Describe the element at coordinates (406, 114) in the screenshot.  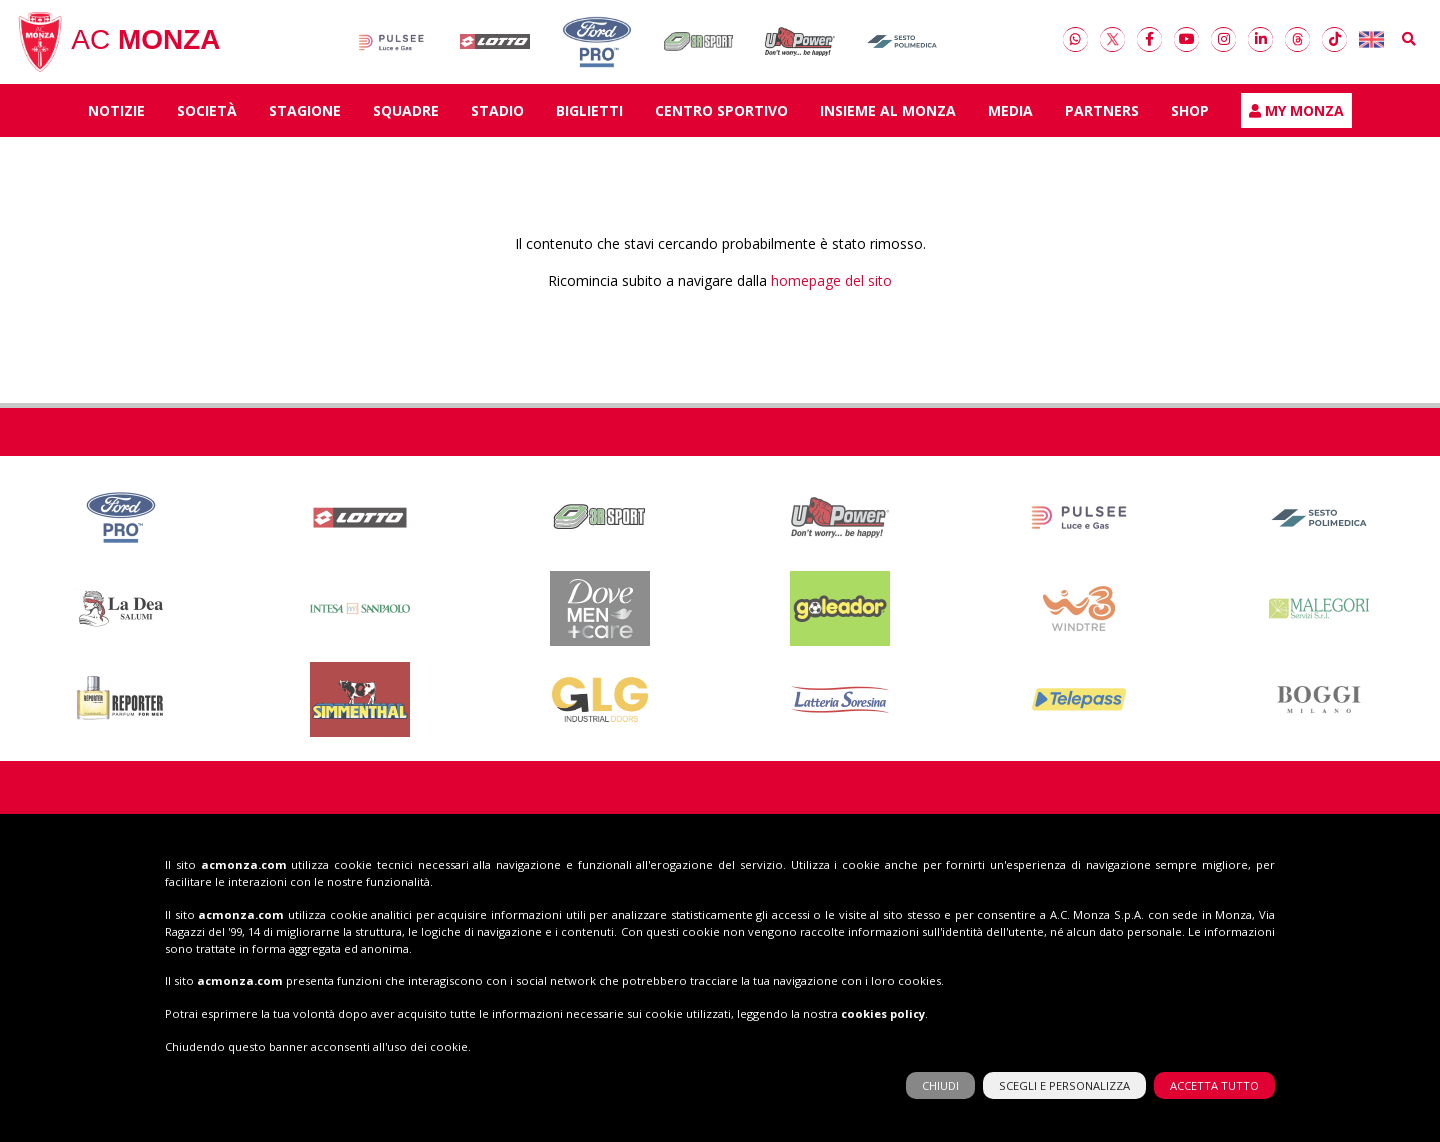
I see `SQUADRE [button]` at that location.